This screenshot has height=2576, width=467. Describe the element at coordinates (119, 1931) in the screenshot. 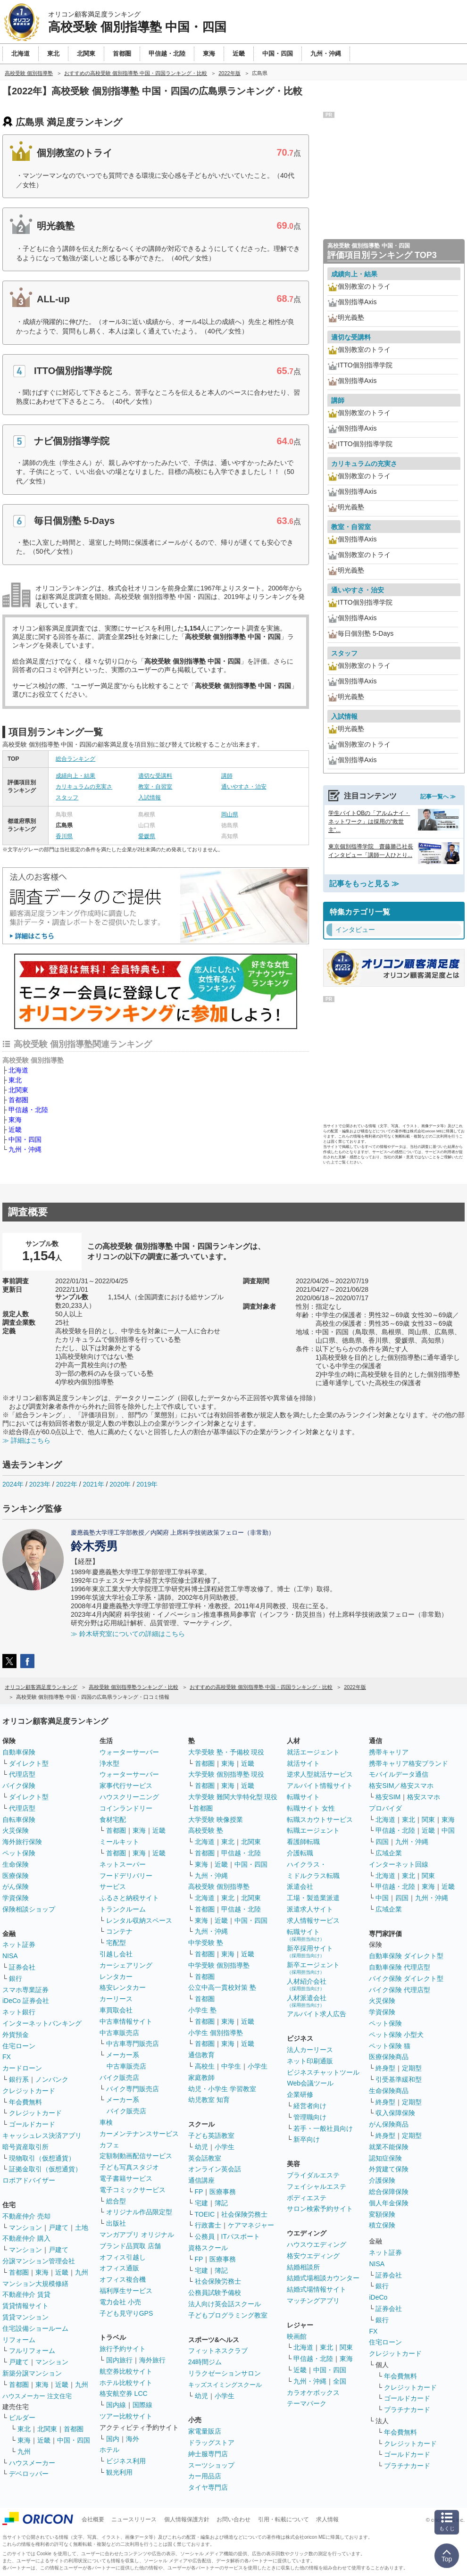

I see `コンテナ` at that location.